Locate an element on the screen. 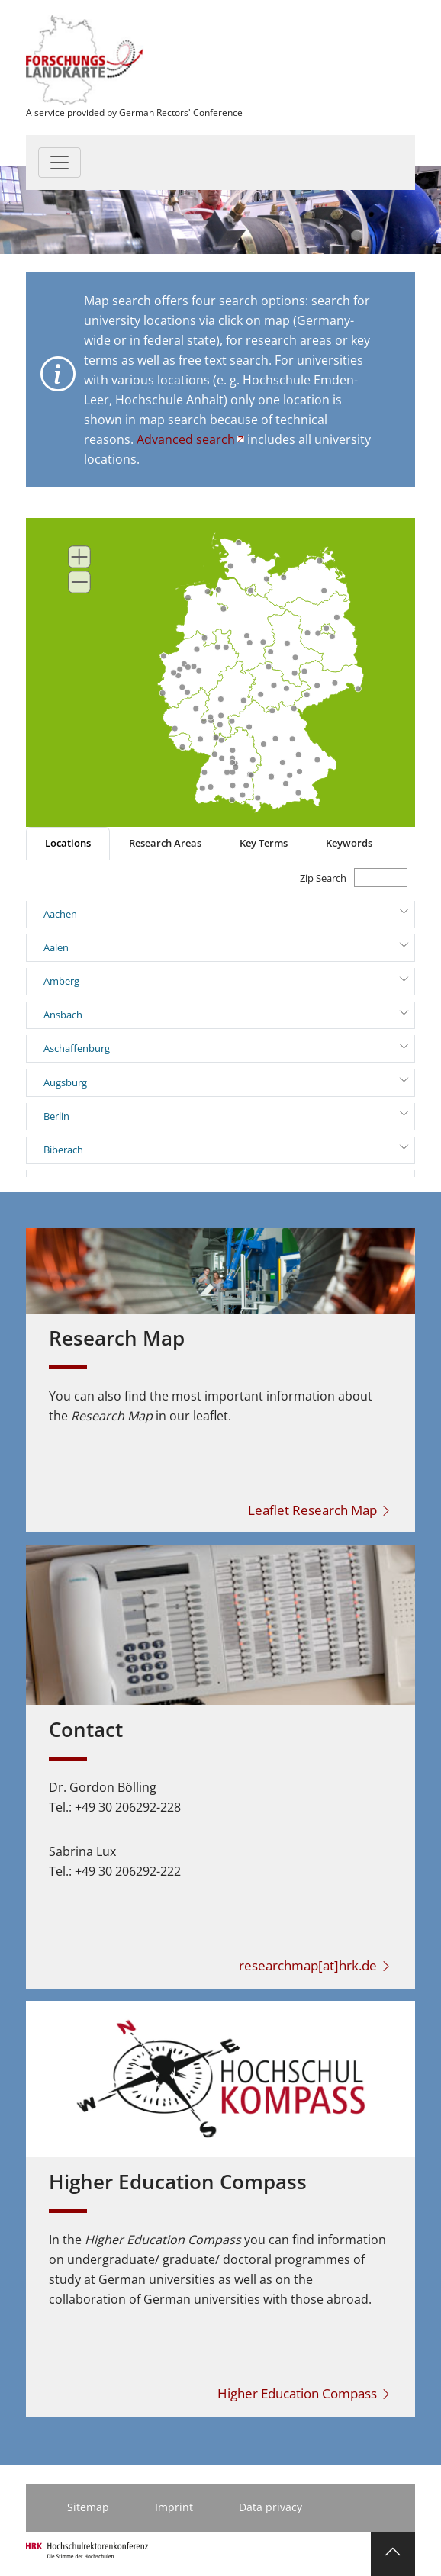  Augsburg is located at coordinates (65, 1082).